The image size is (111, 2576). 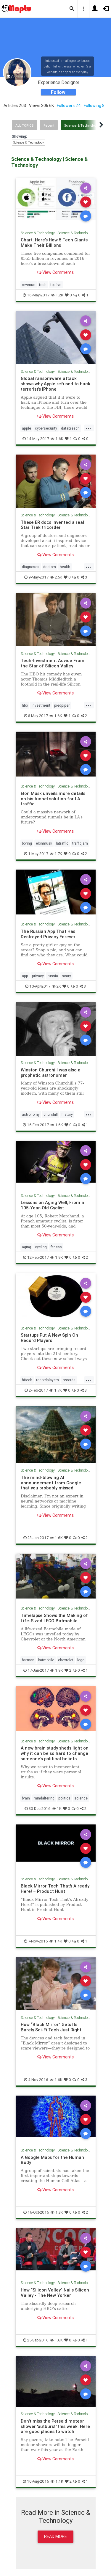 What do you see at coordinates (51, 1483) in the screenshot?
I see `The mind-blowing AI announcement from Google that you probably missed.` at bounding box center [51, 1483].